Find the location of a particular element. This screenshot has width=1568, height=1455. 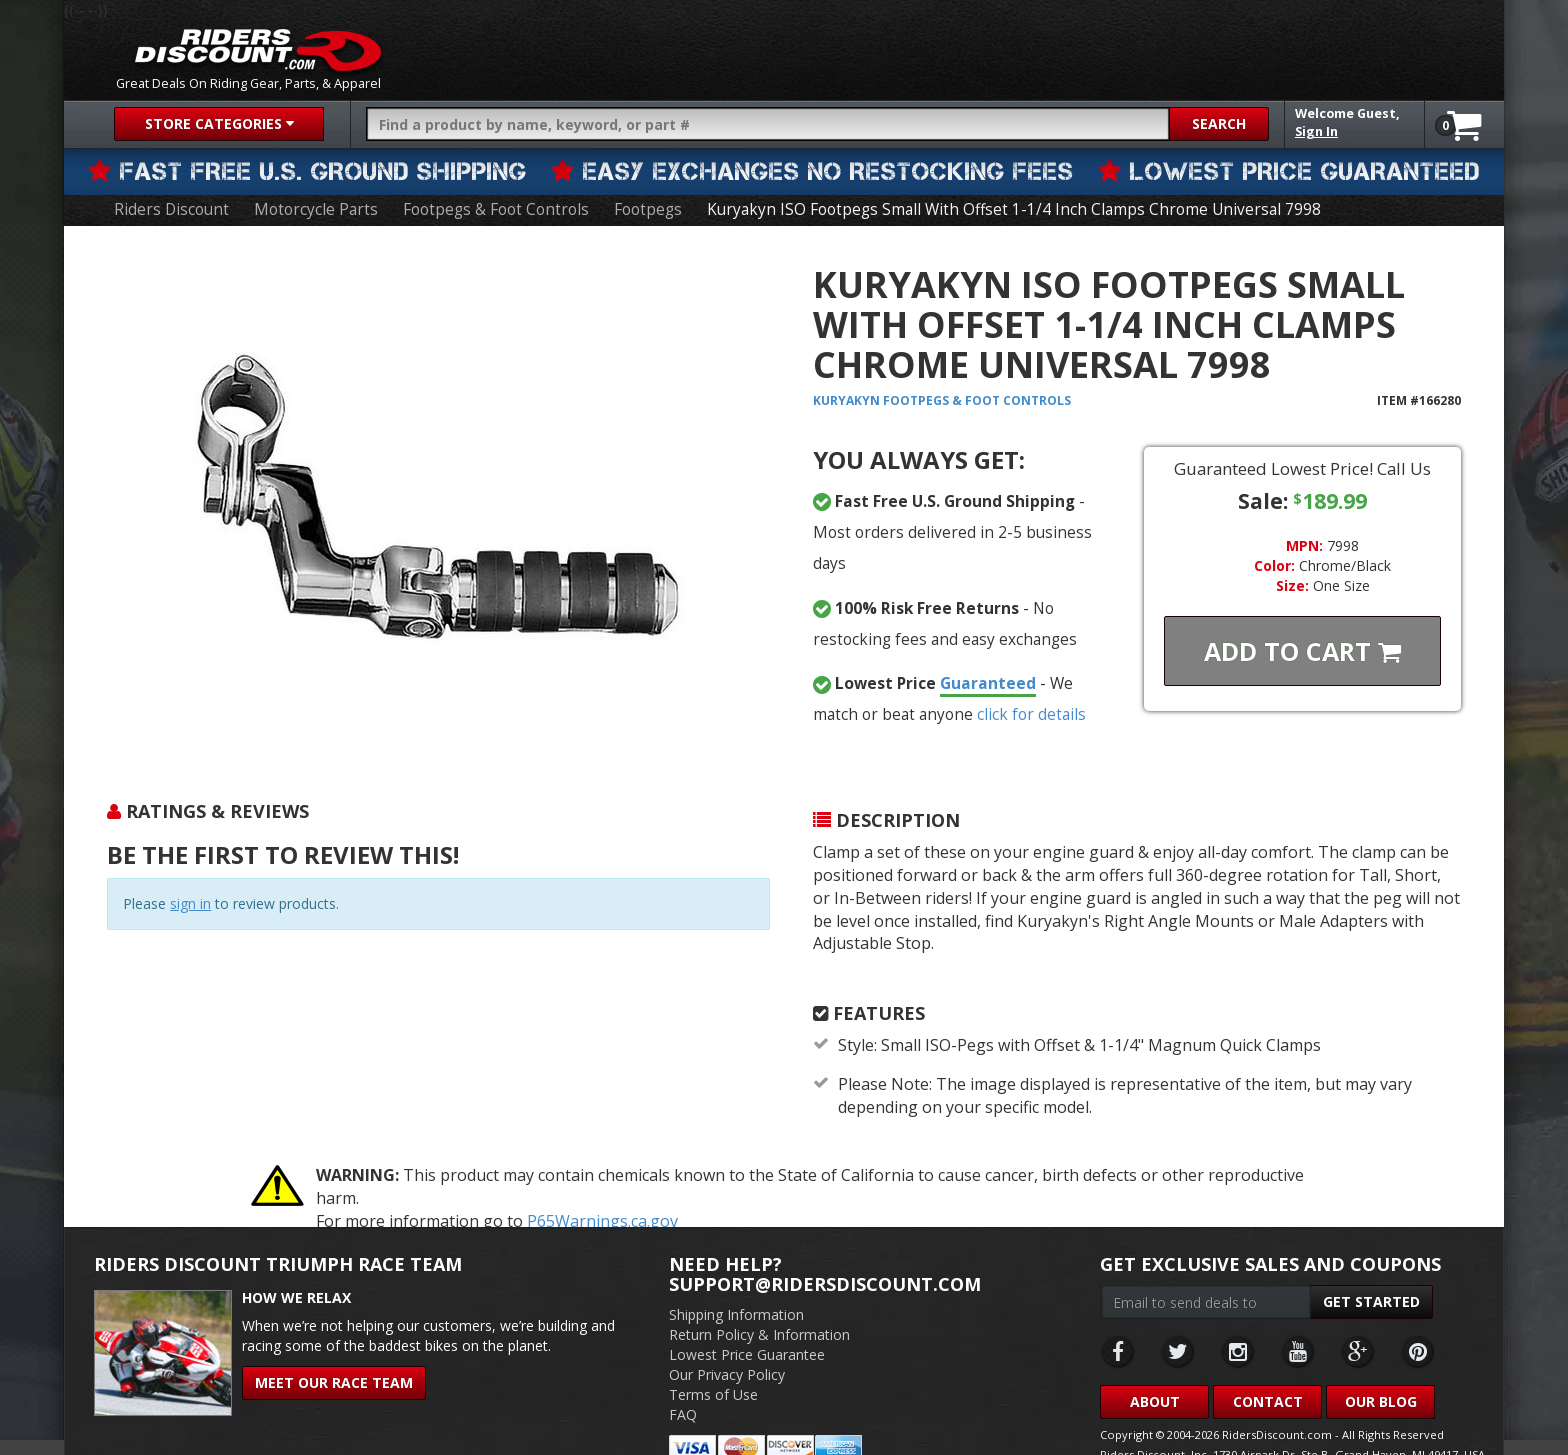

Our Privacy Policy is located at coordinates (727, 1332).